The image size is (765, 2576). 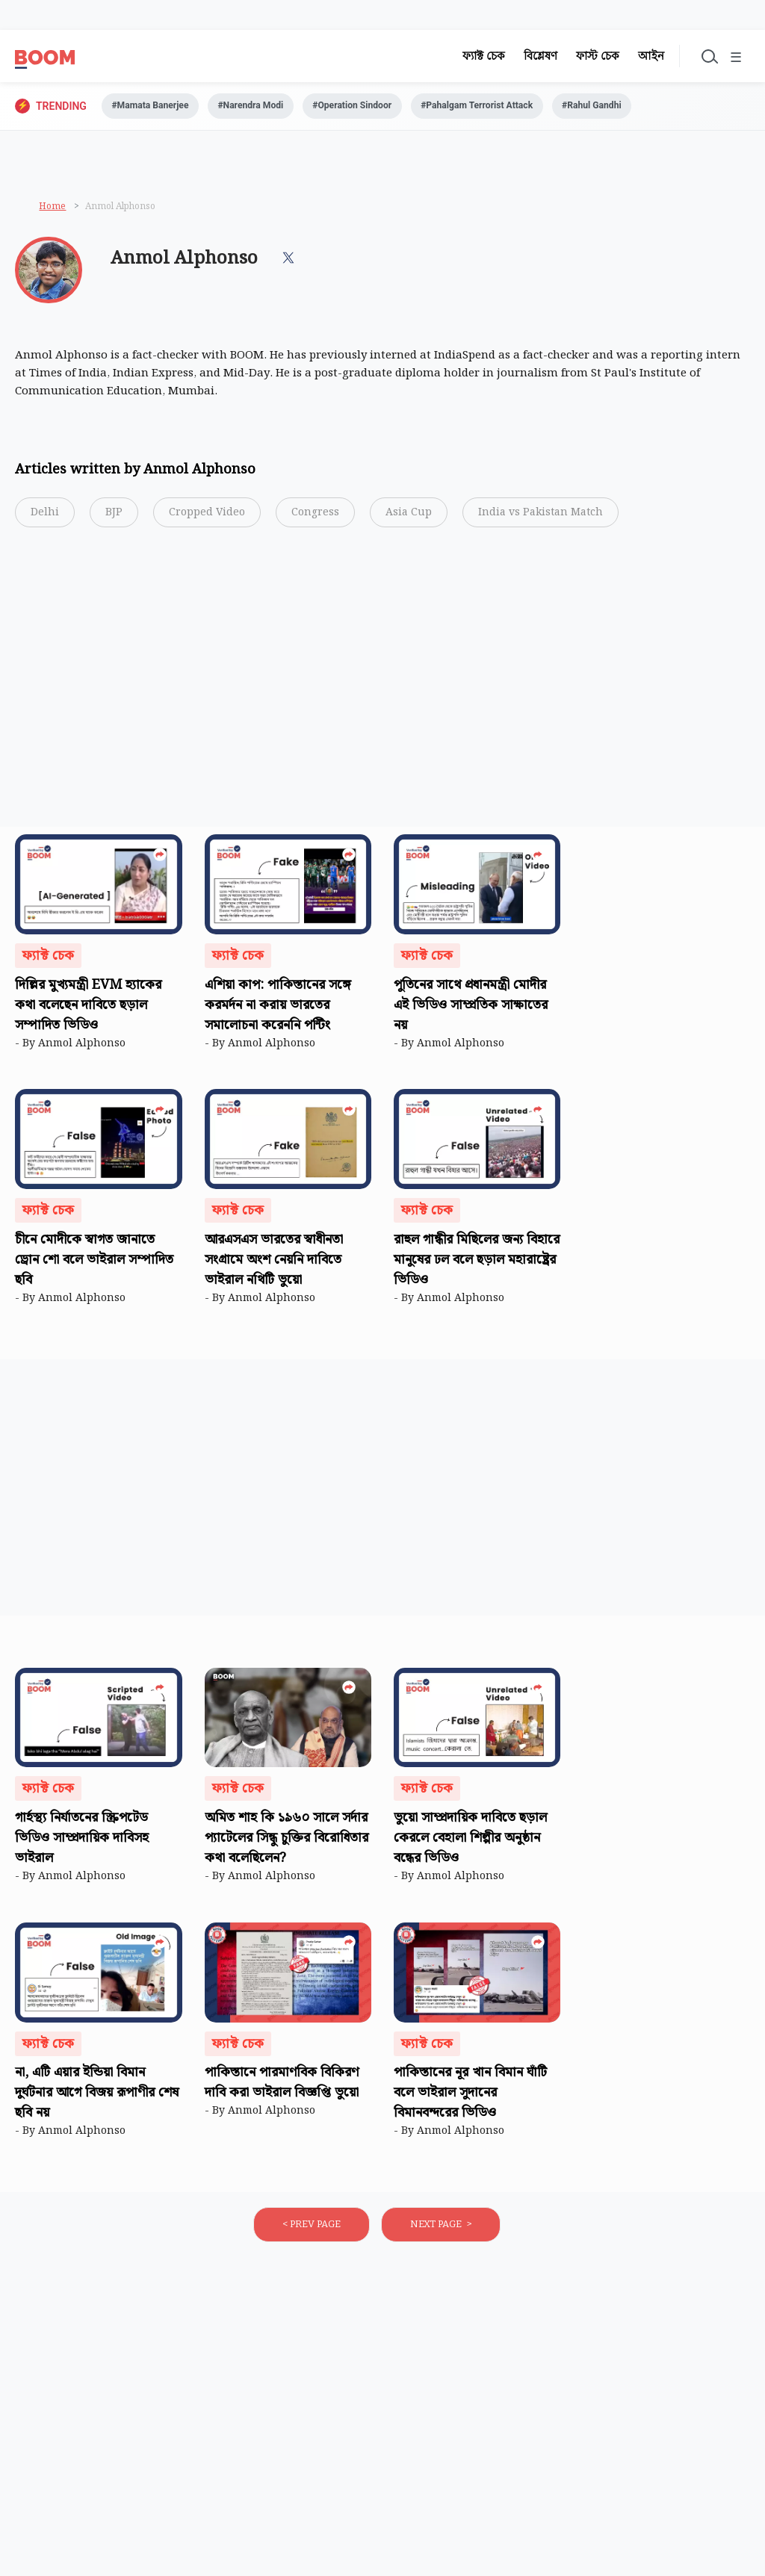 I want to click on Congress, so click(x=315, y=515).